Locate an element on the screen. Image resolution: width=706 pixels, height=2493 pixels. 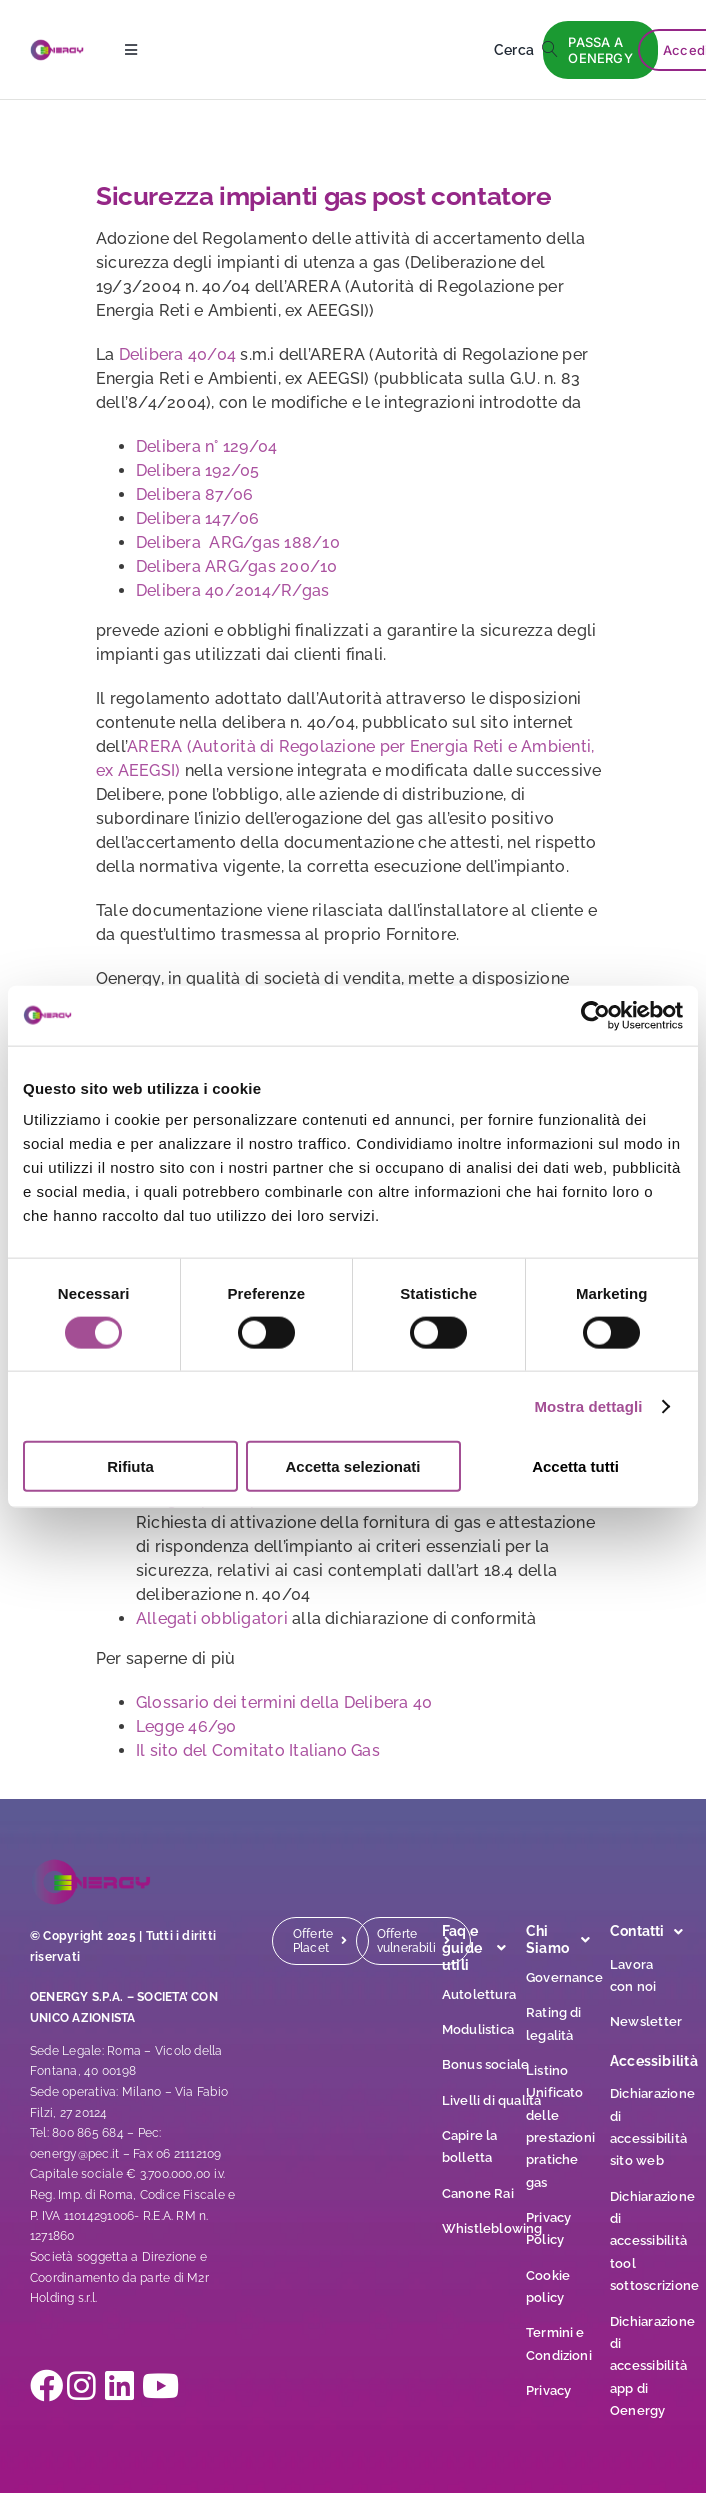
[Link to https://www.youtube.com/@OENERGY_OFFICIAL] is located at coordinates (148, 2385).